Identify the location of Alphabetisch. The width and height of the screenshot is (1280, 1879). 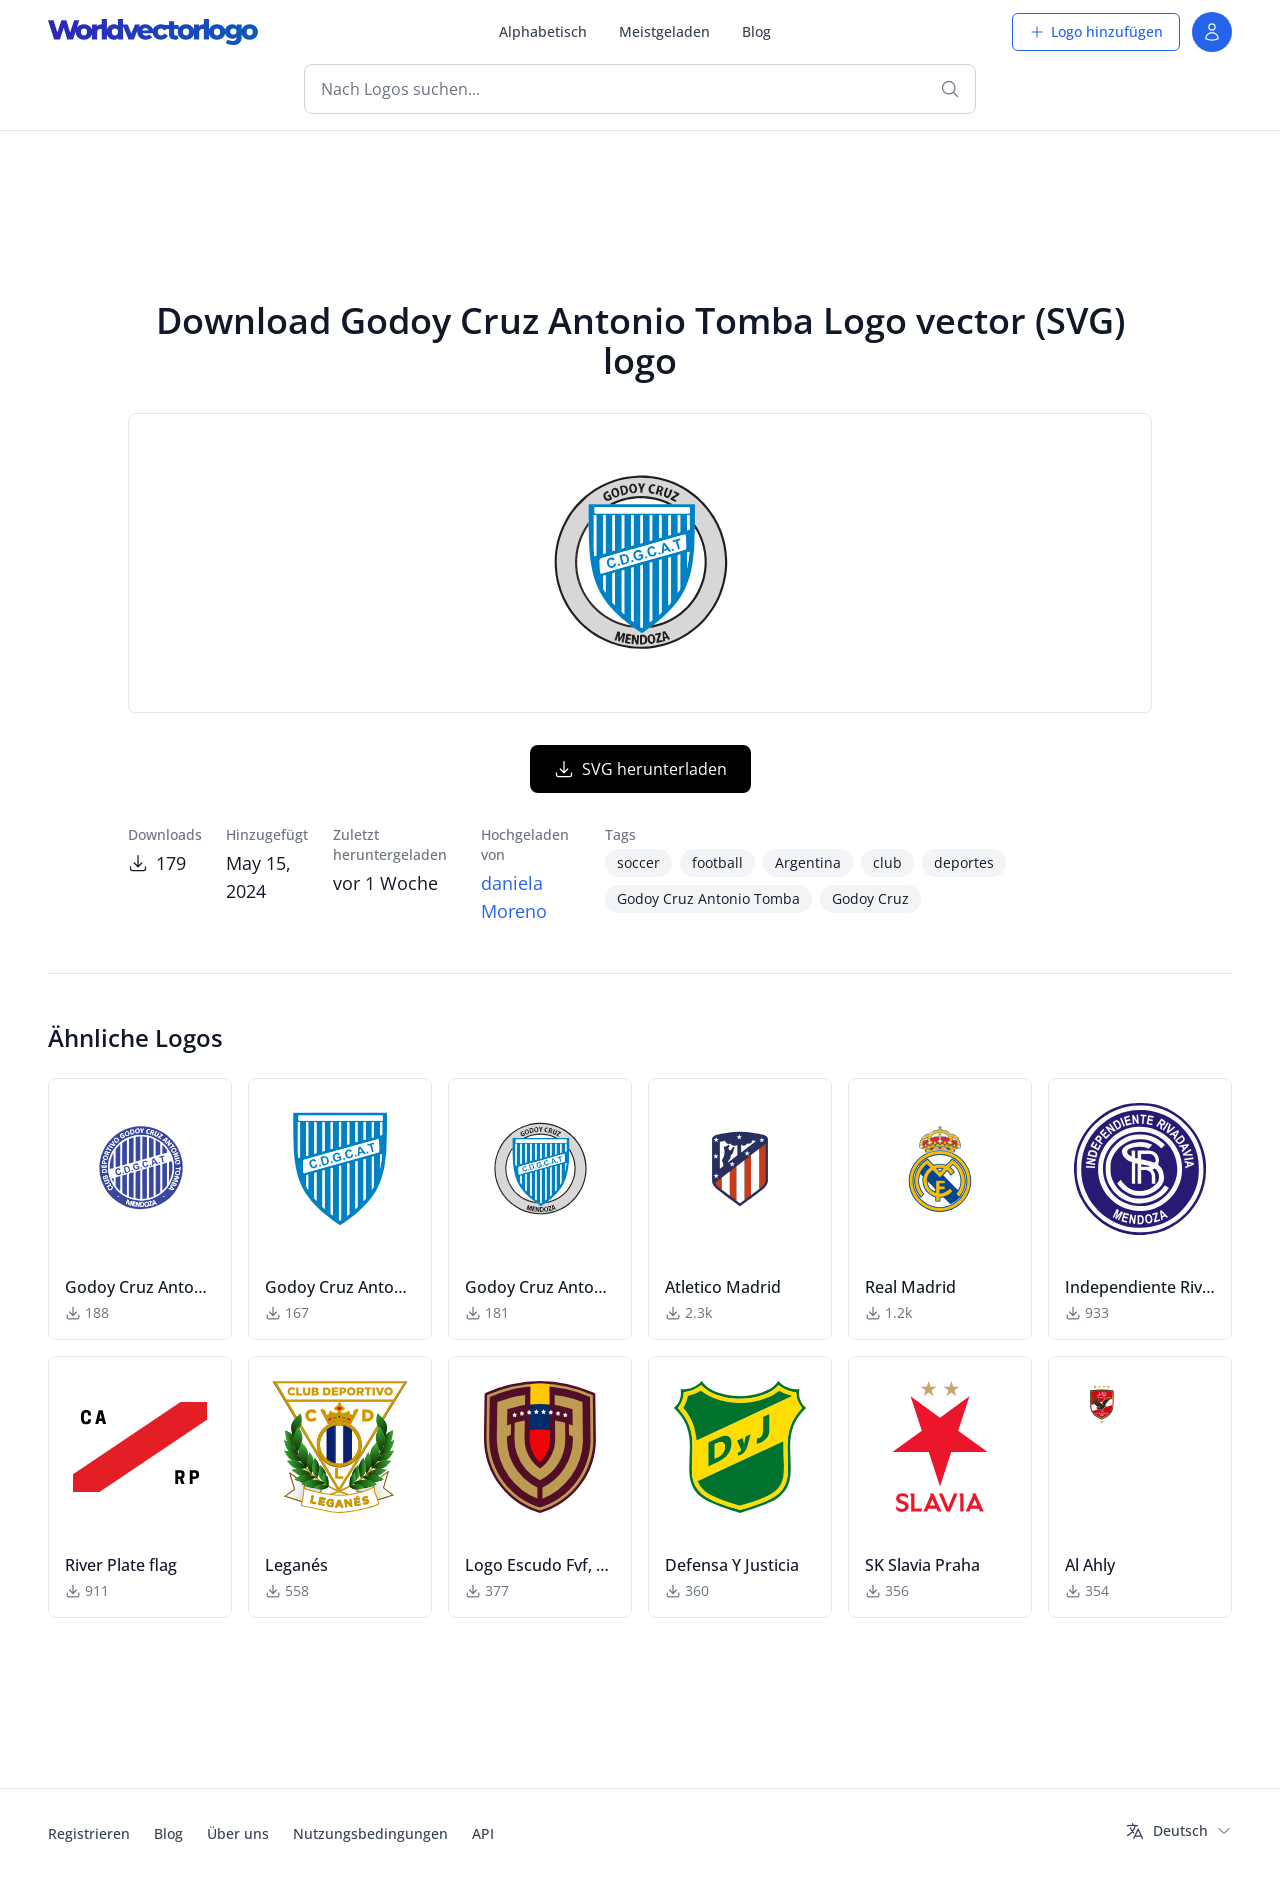
(543, 31).